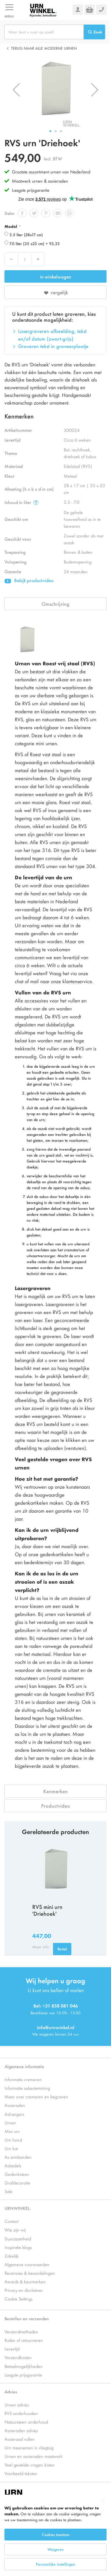 Image resolution: width=111 pixels, height=2576 pixels. Describe the element at coordinates (18, 2357) in the screenshot. I see `Verzendkosten` at that location.